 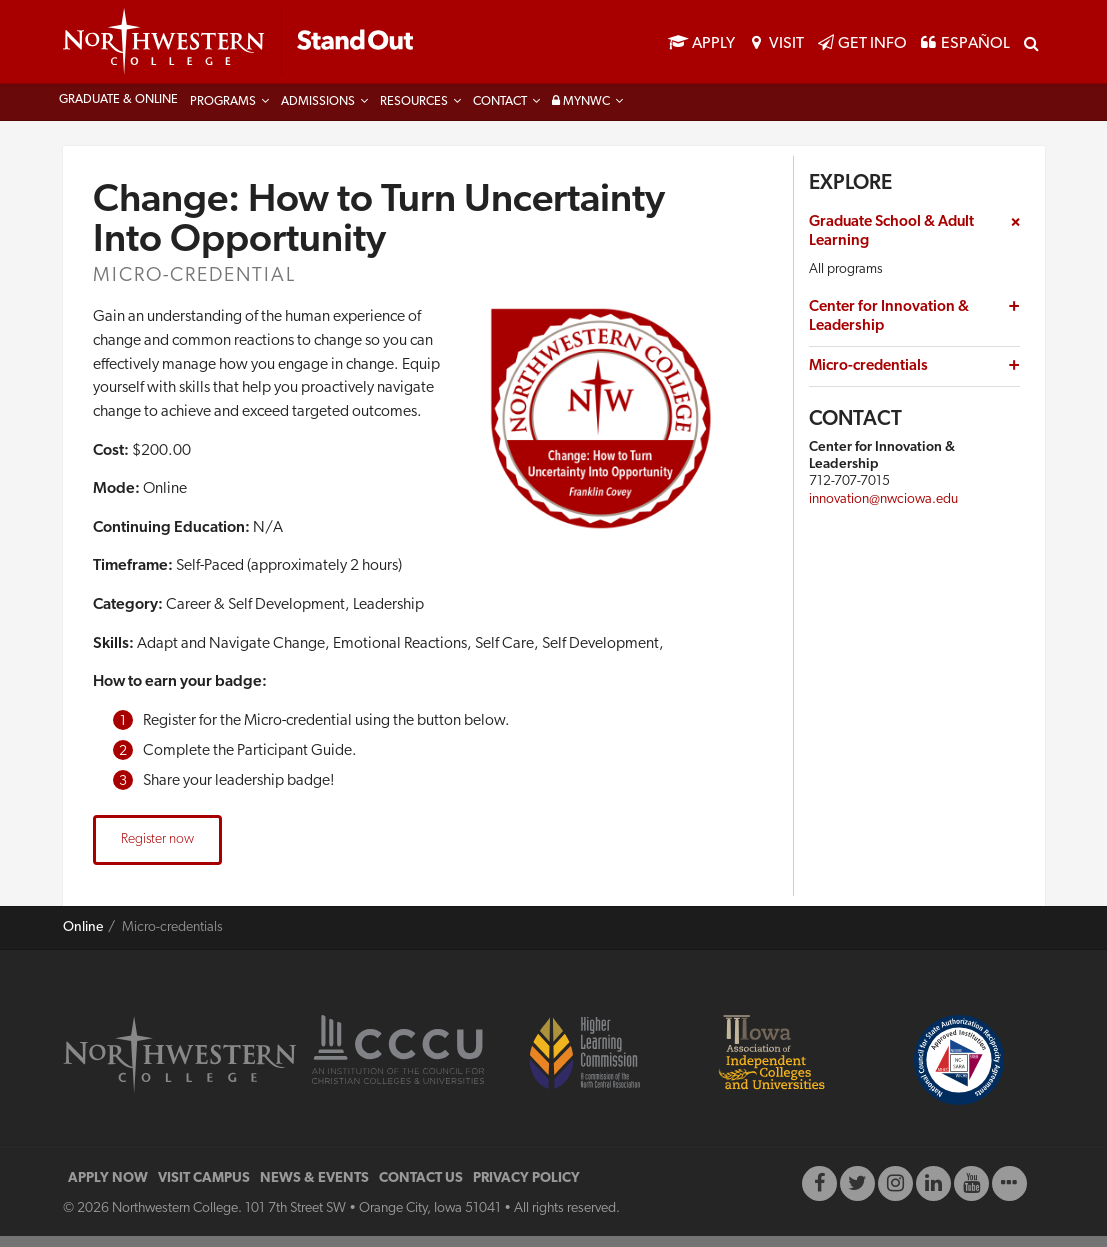 I want to click on VISIT CAMPUS, so click(x=204, y=1189).